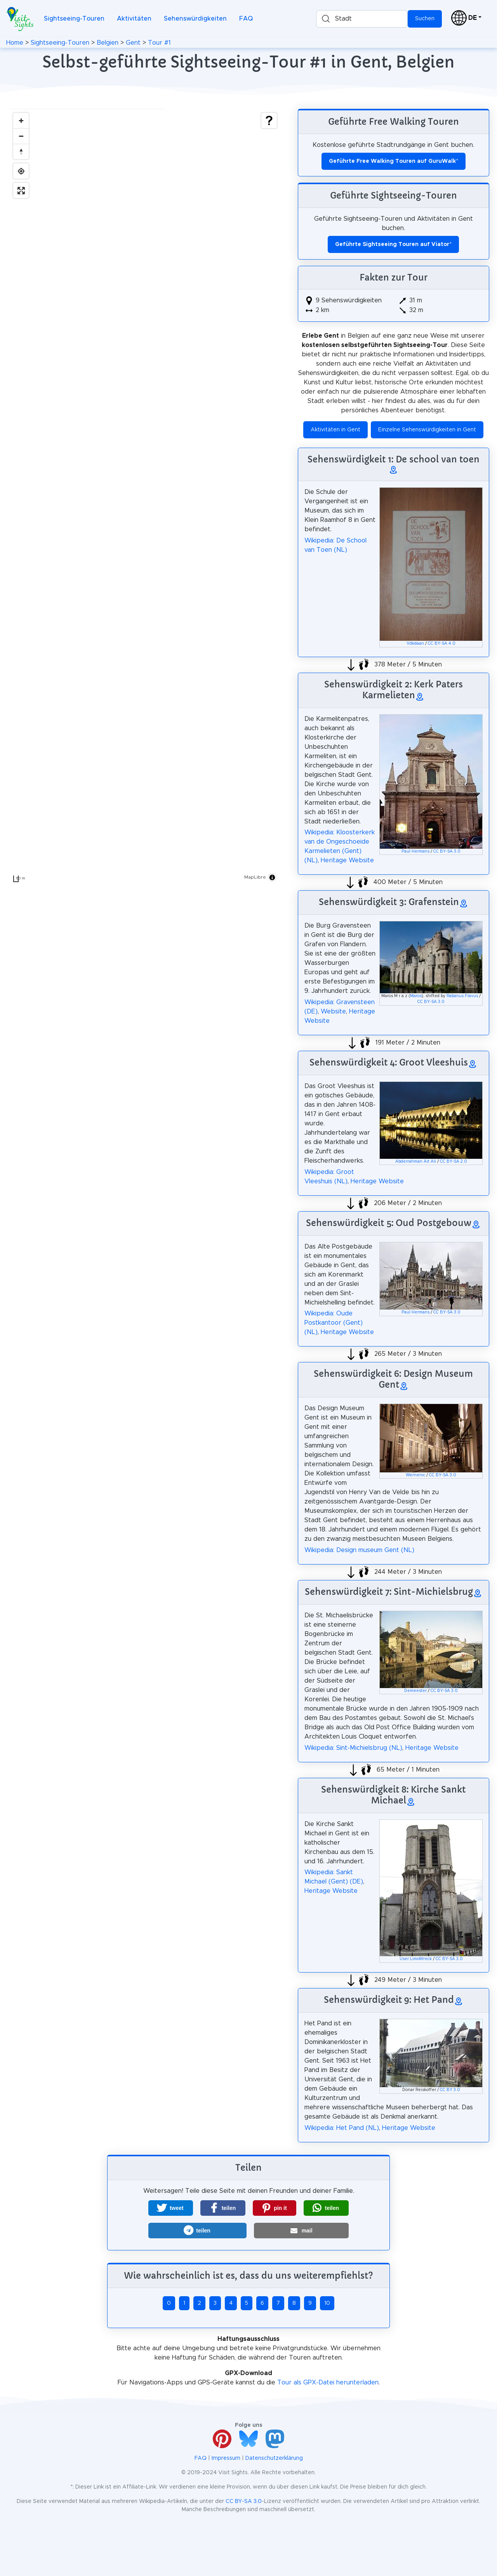 Image resolution: width=497 pixels, height=2576 pixels. Describe the element at coordinates (269, 120) in the screenshot. I see `[Show legend]` at that location.